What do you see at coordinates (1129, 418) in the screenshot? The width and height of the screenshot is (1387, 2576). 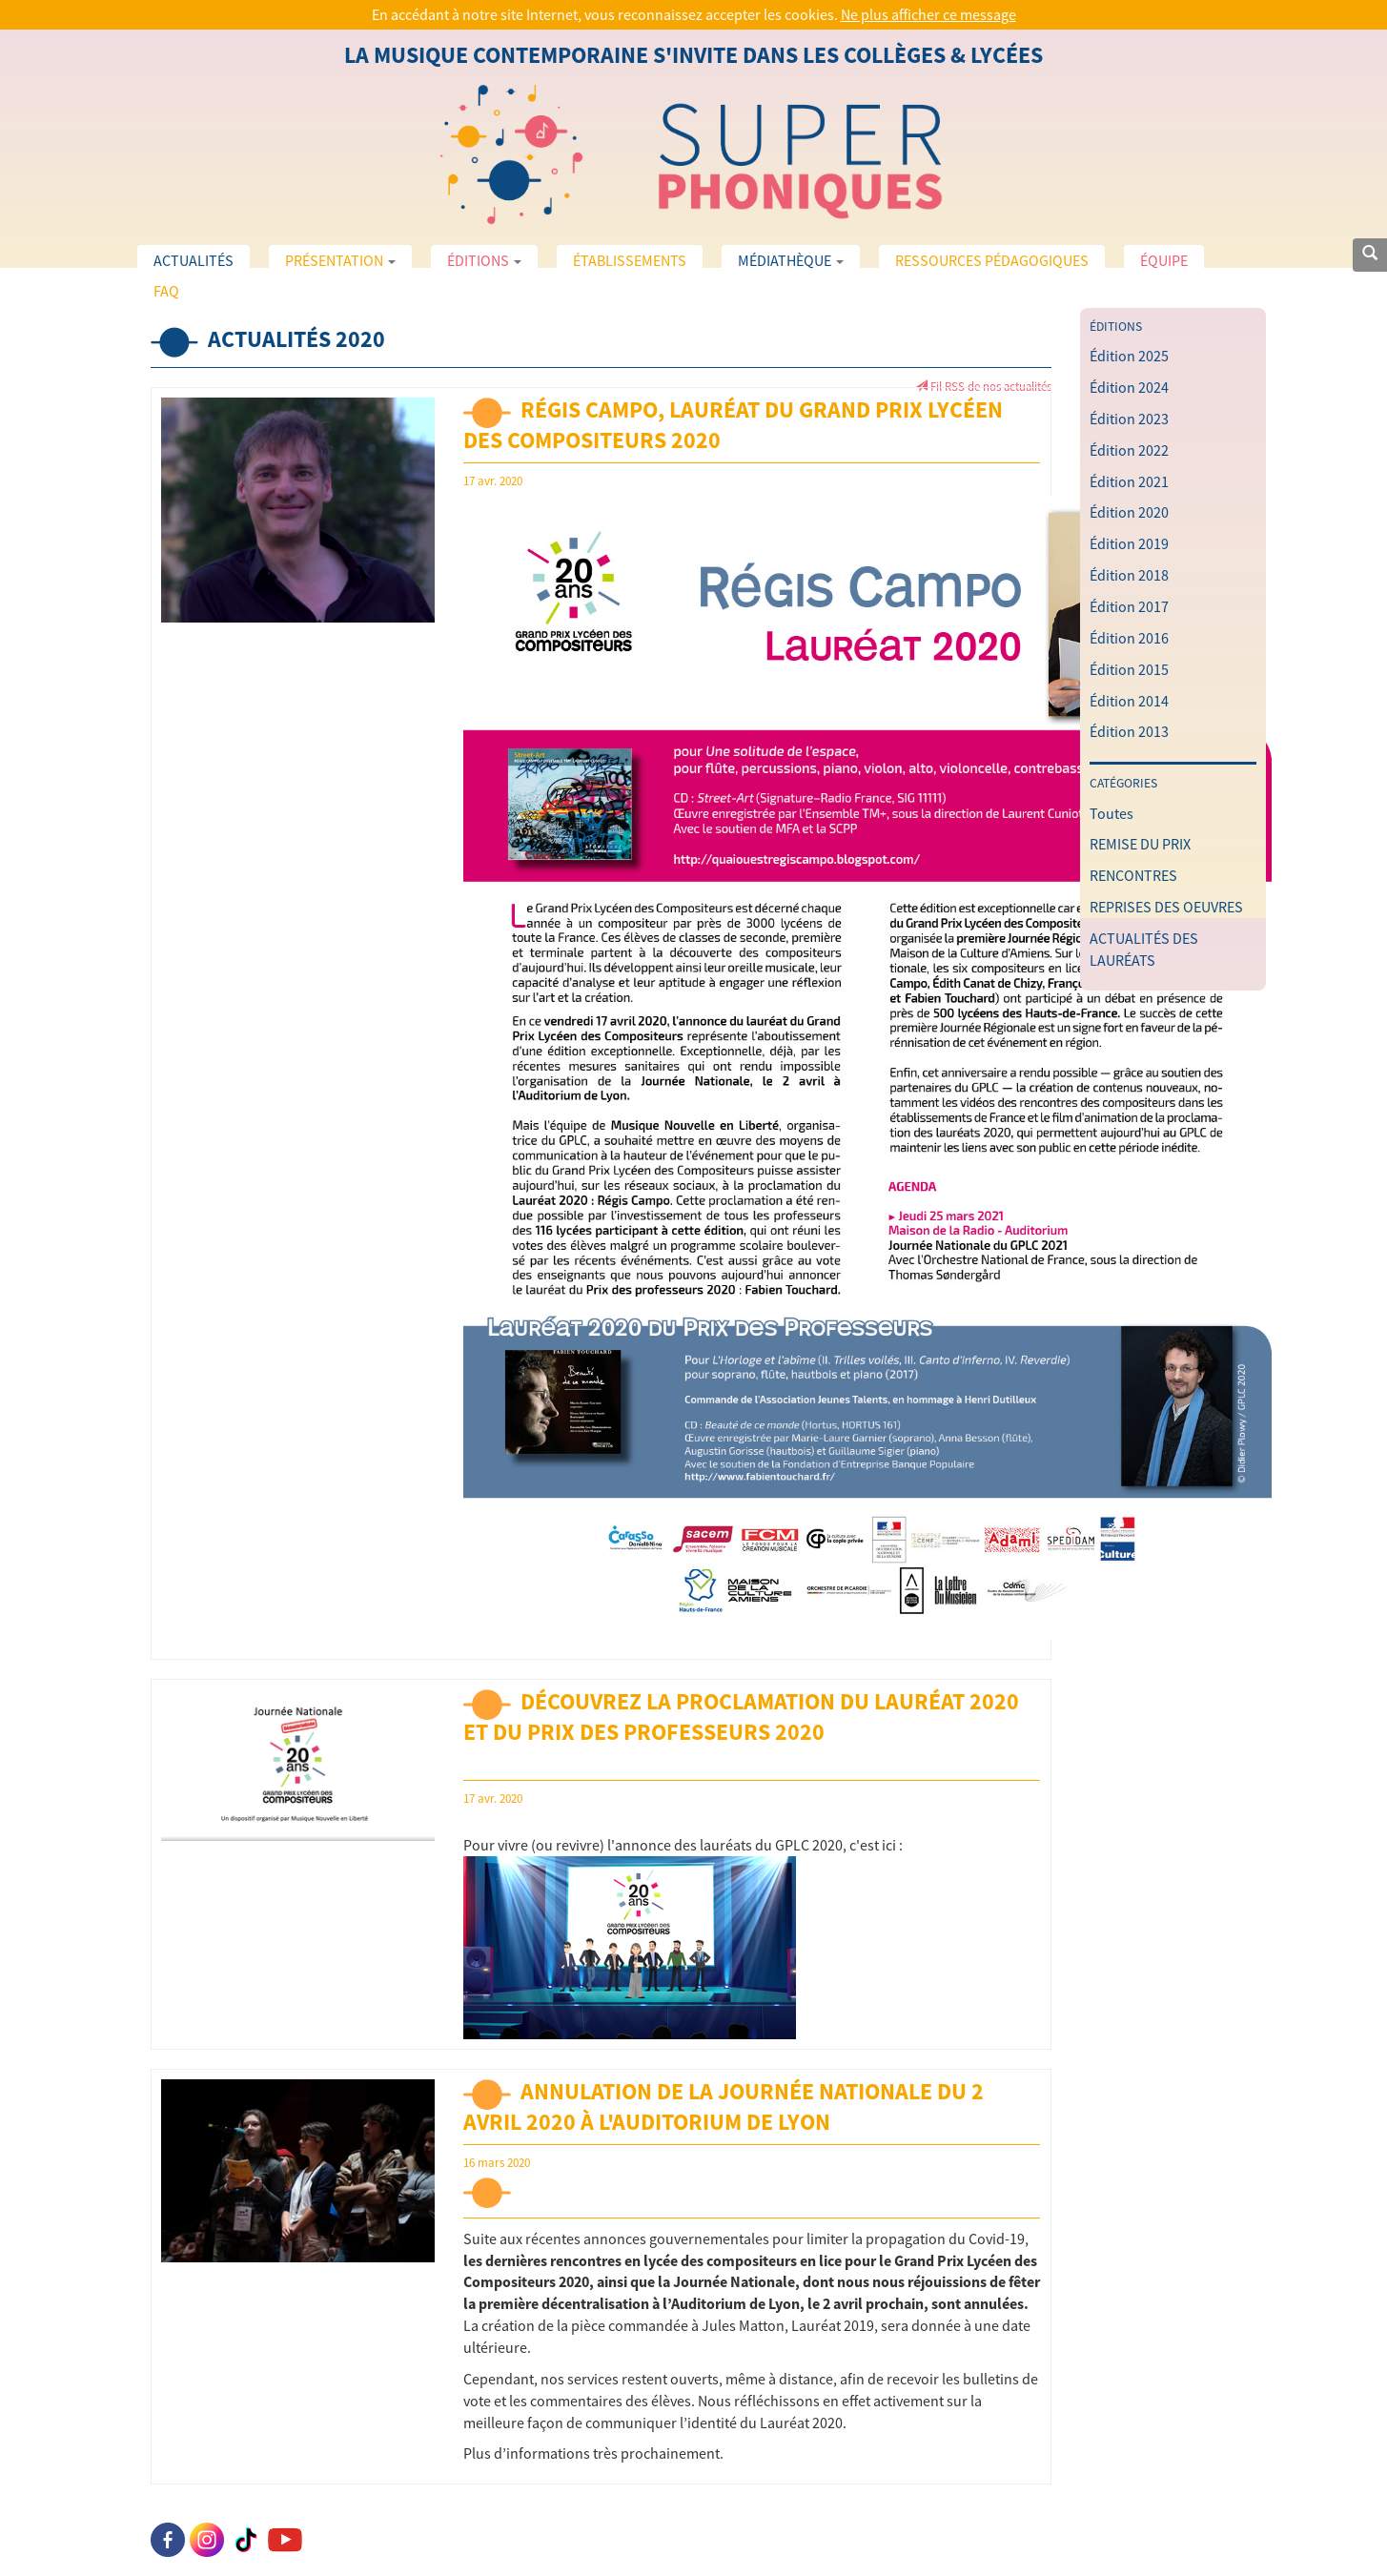 I see `Édition 2023` at bounding box center [1129, 418].